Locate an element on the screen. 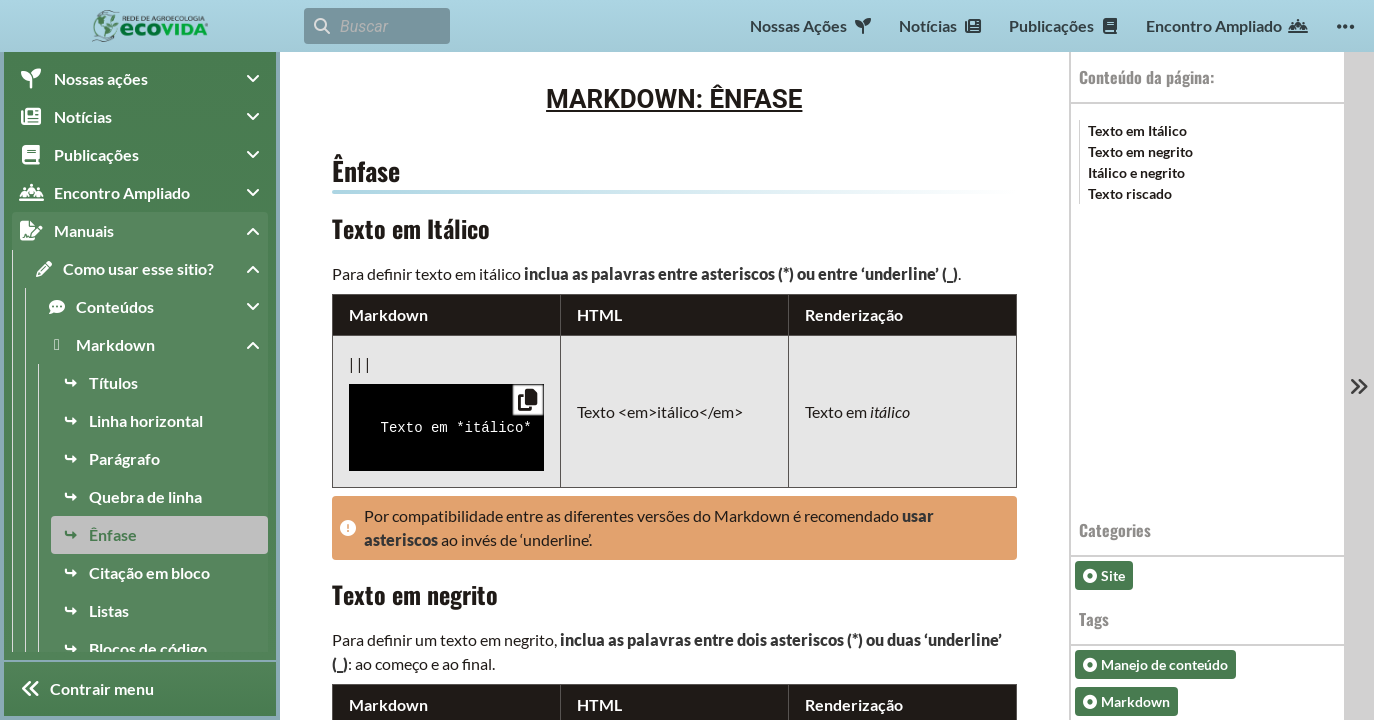  Texto riscado is located at coordinates (1130, 193).